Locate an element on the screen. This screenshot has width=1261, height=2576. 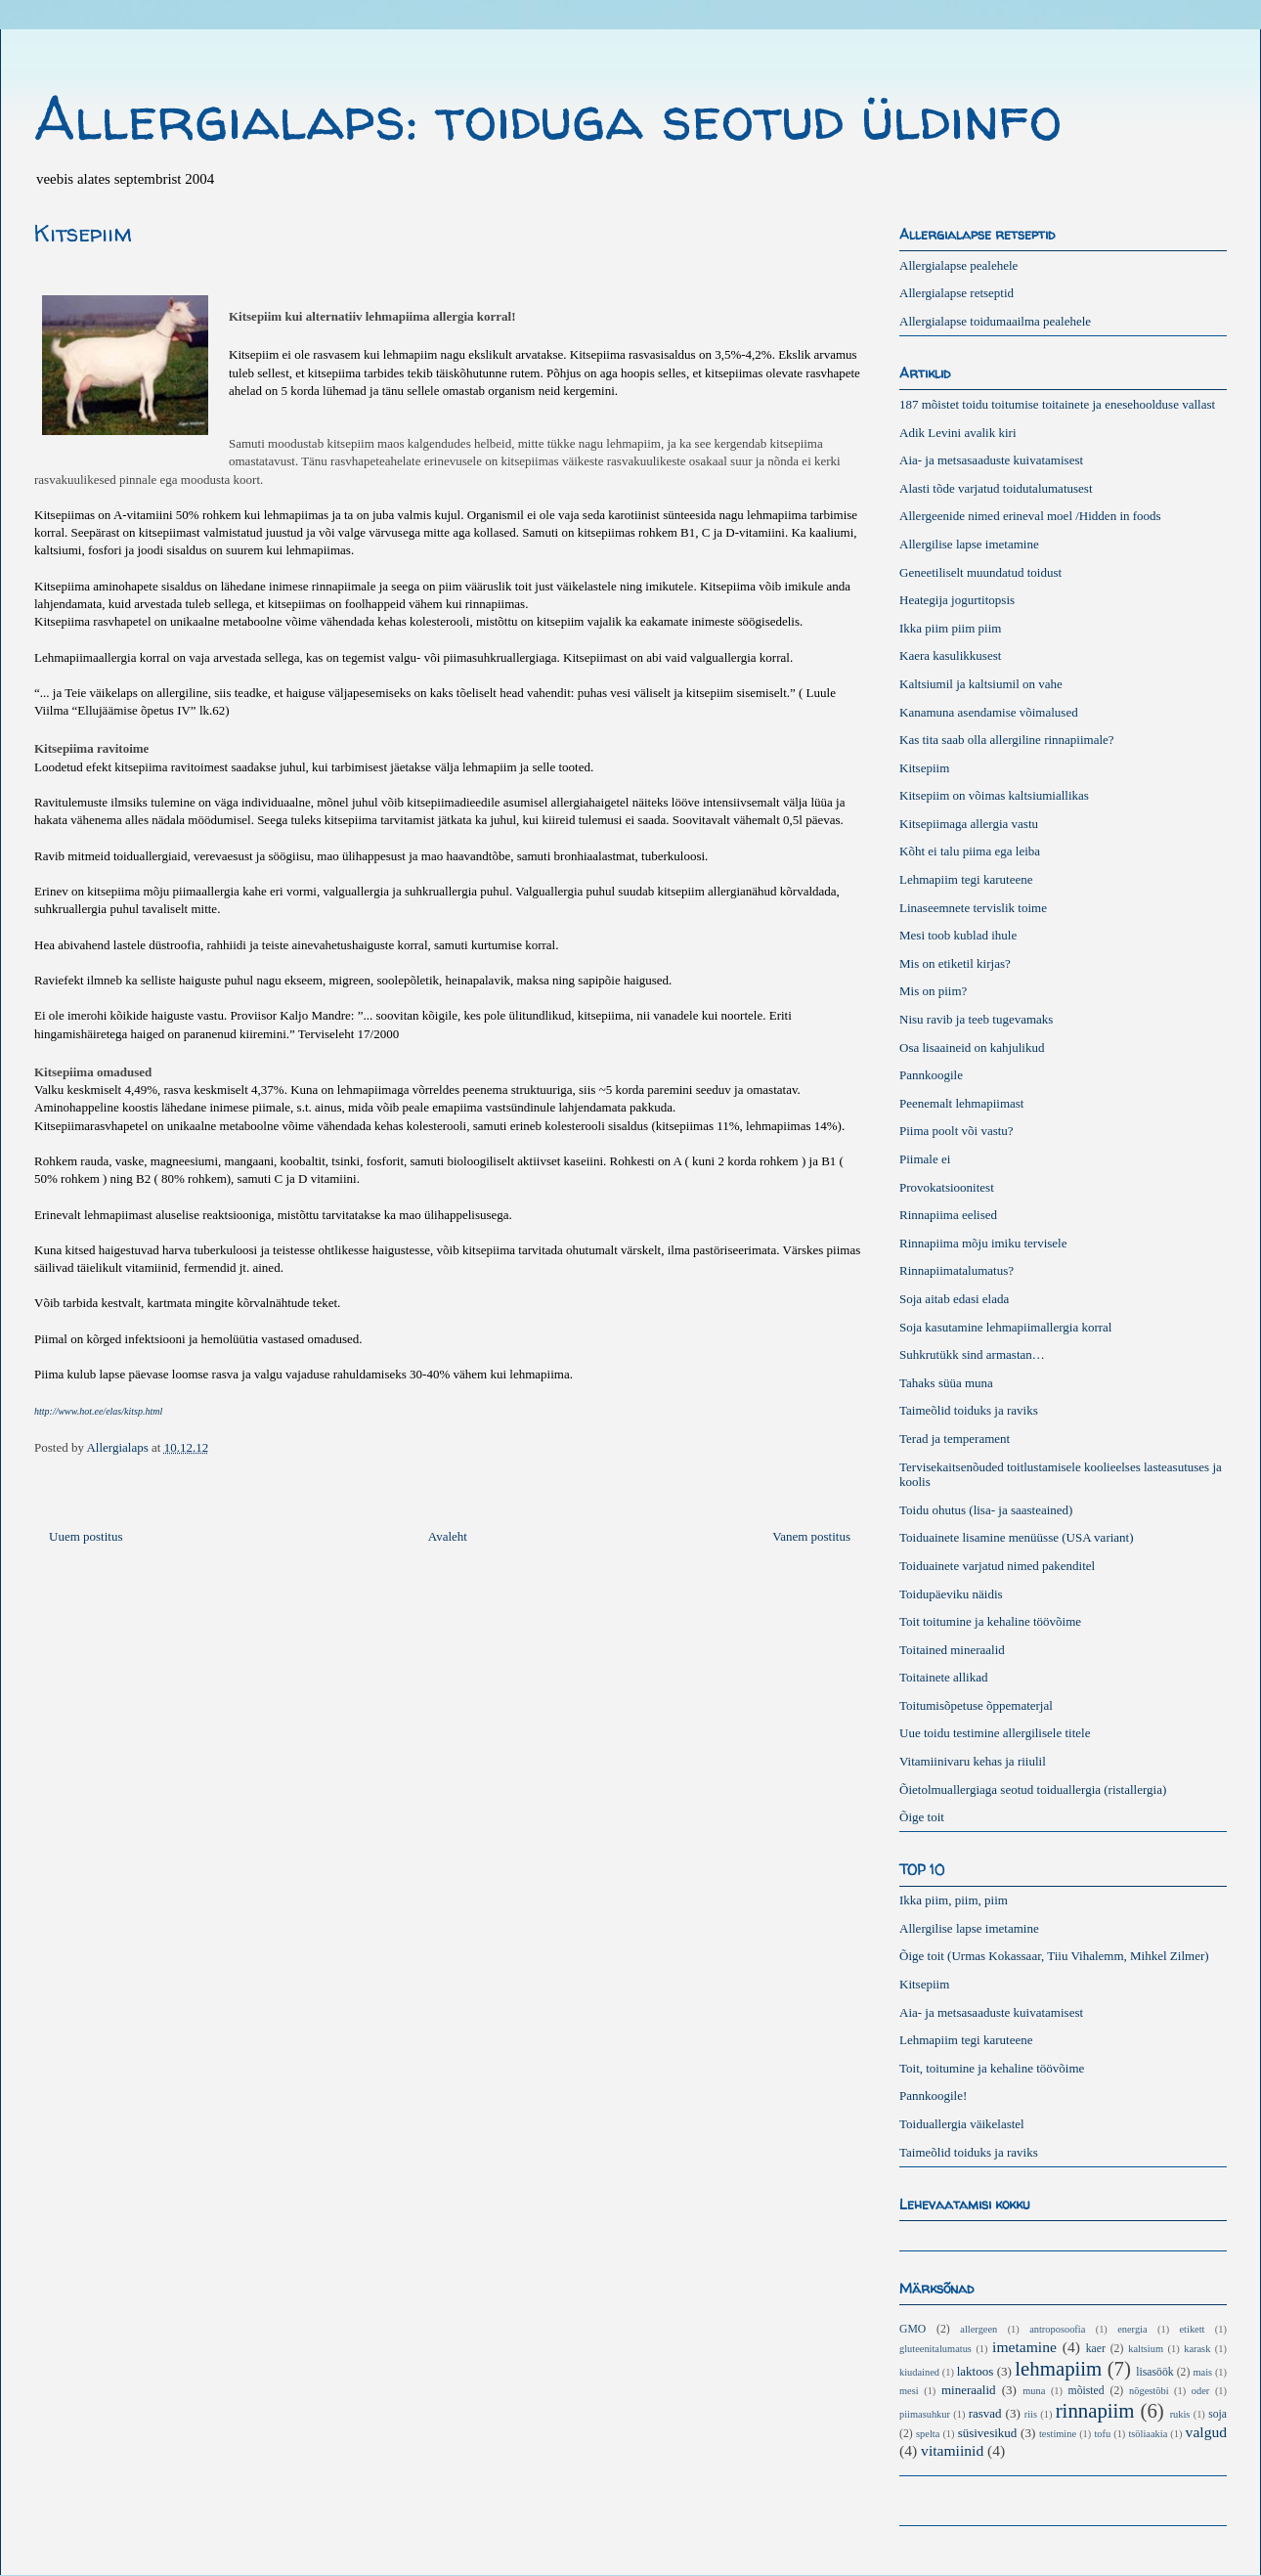
Vitamiinivaru kehas ja riiulil is located at coordinates (972, 1761).